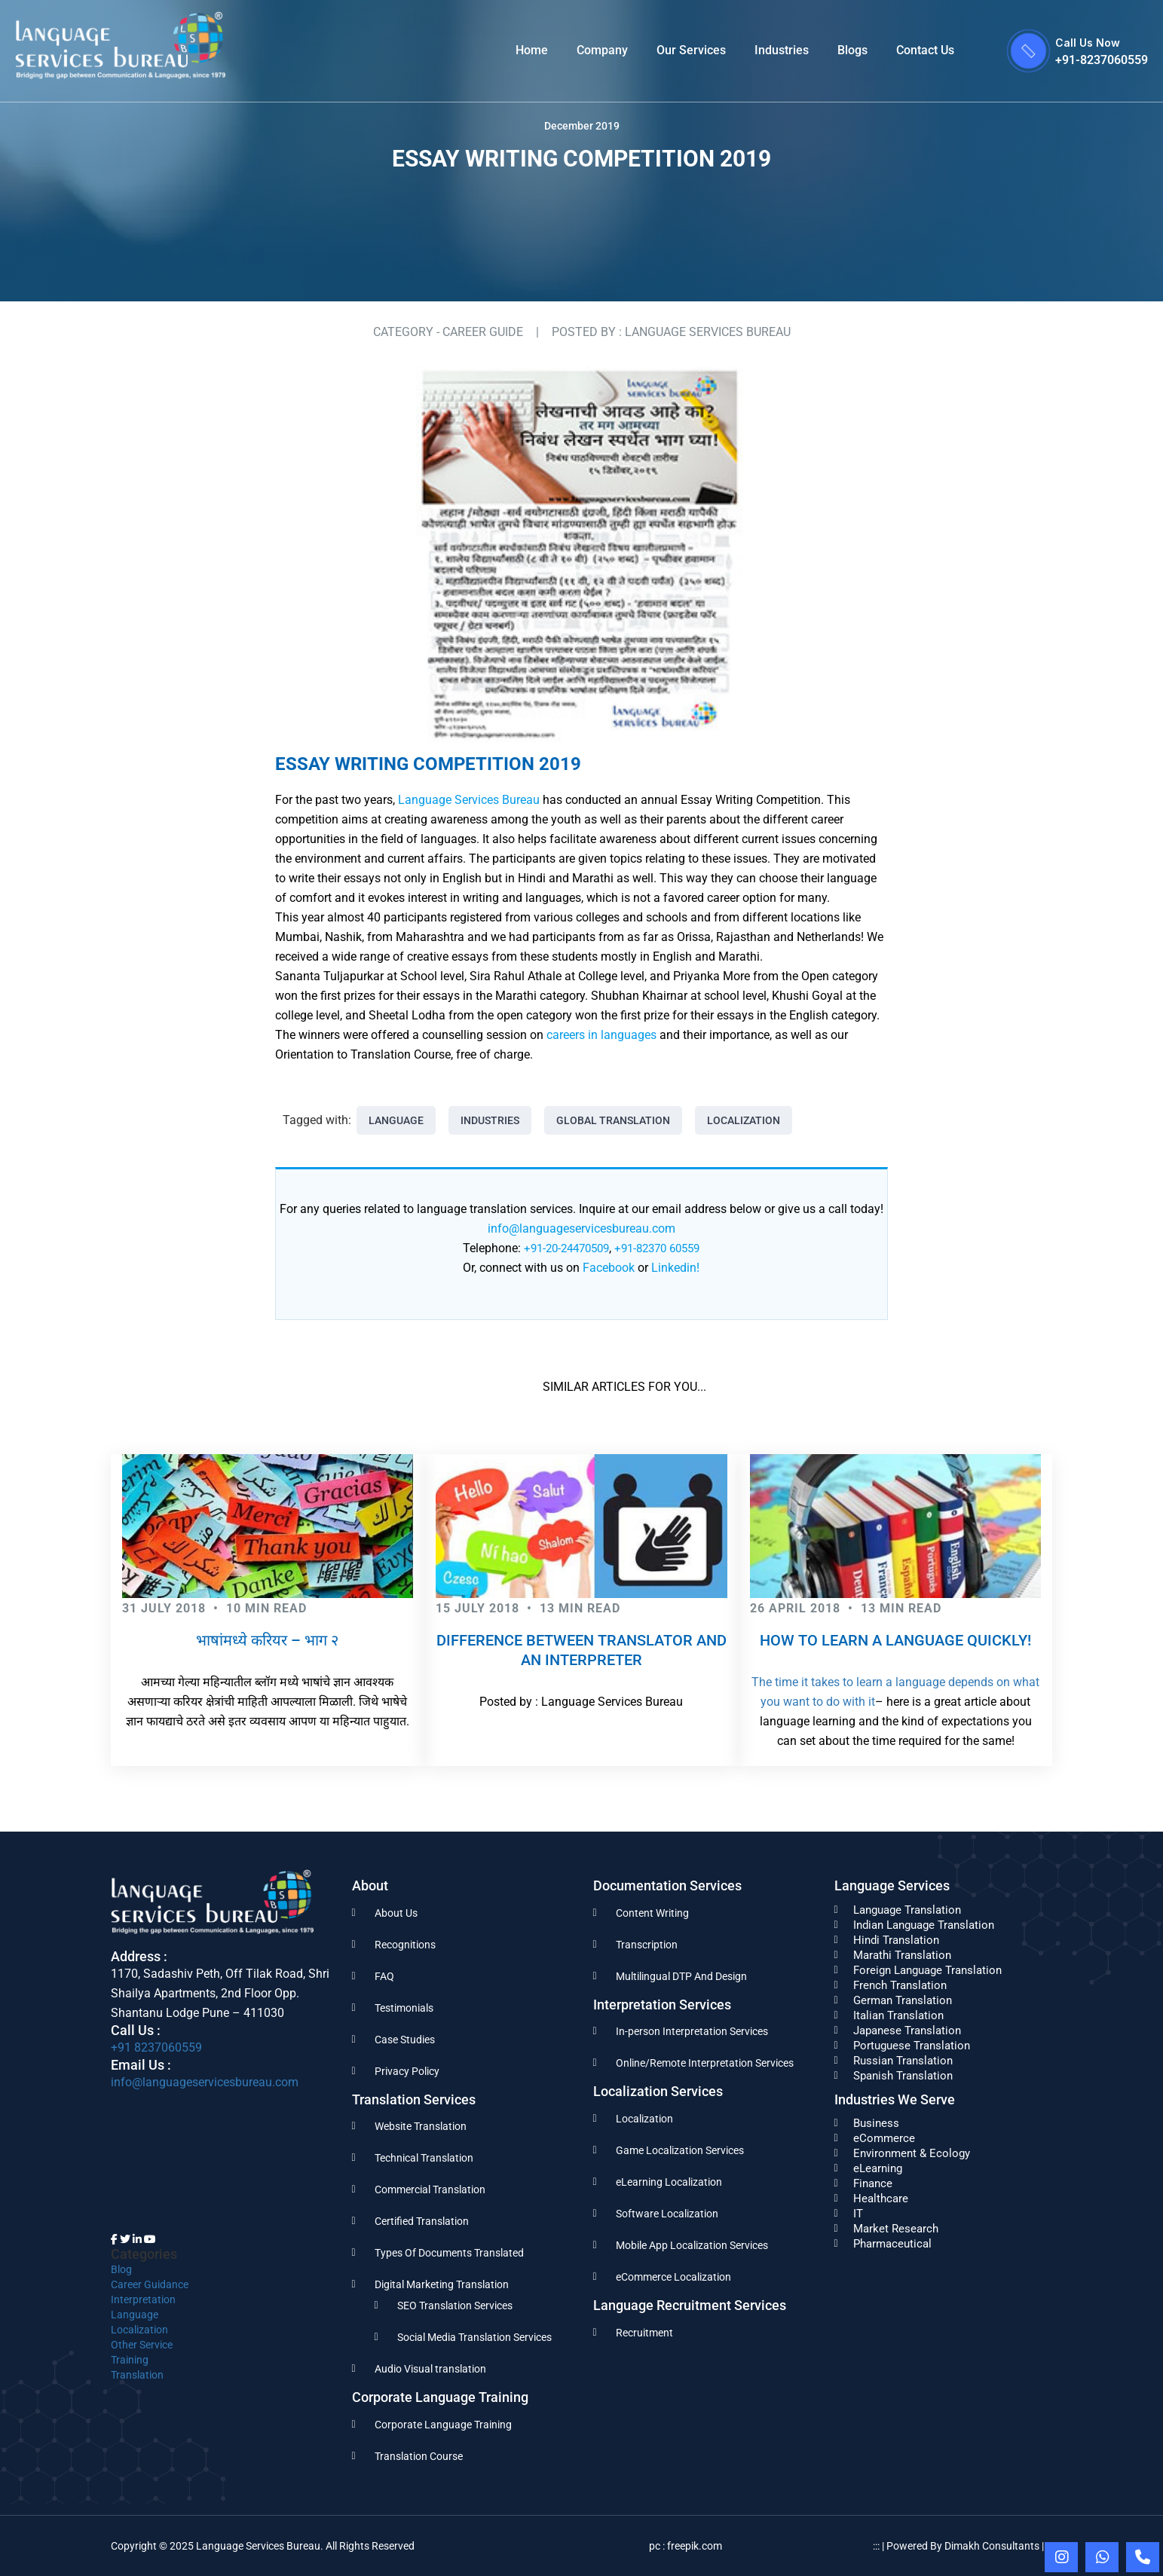 This screenshot has width=1163, height=2576. Describe the element at coordinates (907, 2030) in the screenshot. I see `Japanese Translation` at that location.